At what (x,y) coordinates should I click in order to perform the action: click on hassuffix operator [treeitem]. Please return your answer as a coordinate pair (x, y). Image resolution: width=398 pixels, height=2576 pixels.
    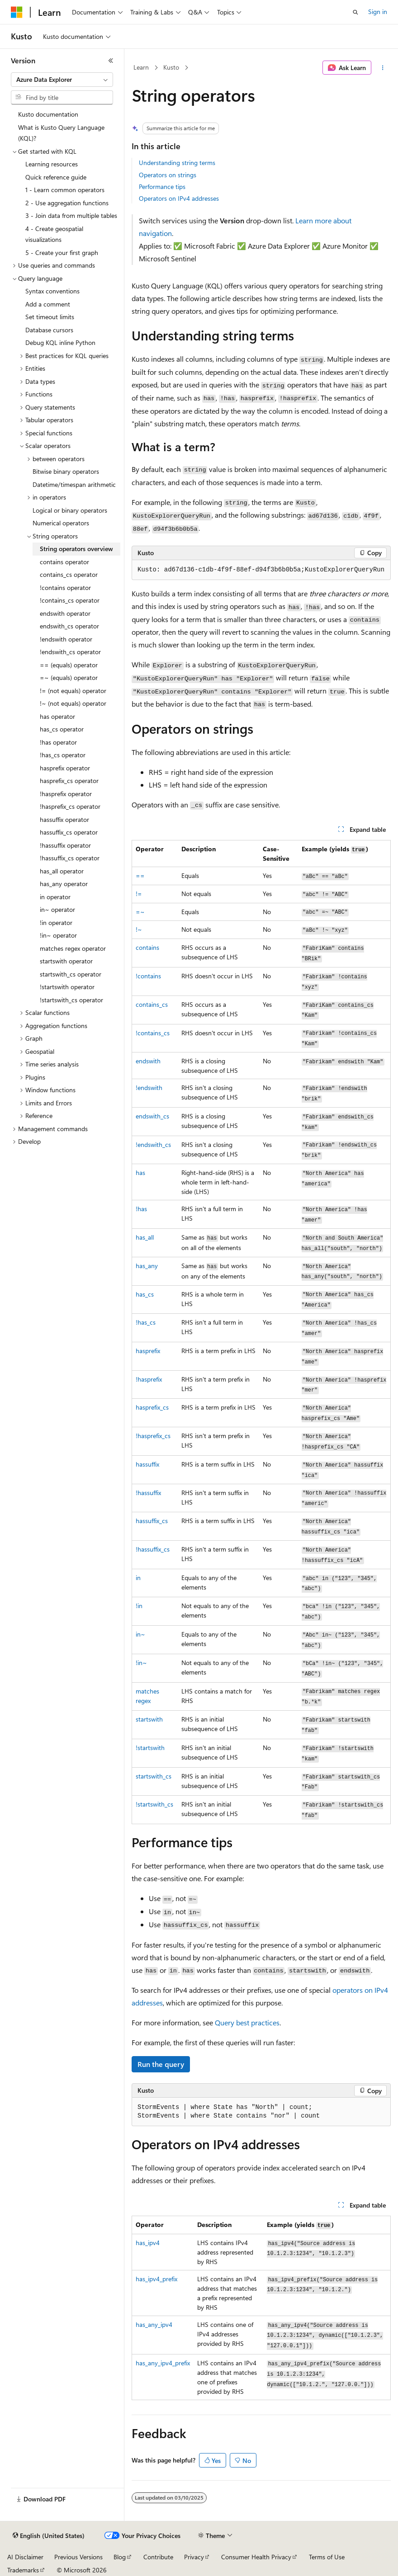
    Looking at the image, I should click on (64, 819).